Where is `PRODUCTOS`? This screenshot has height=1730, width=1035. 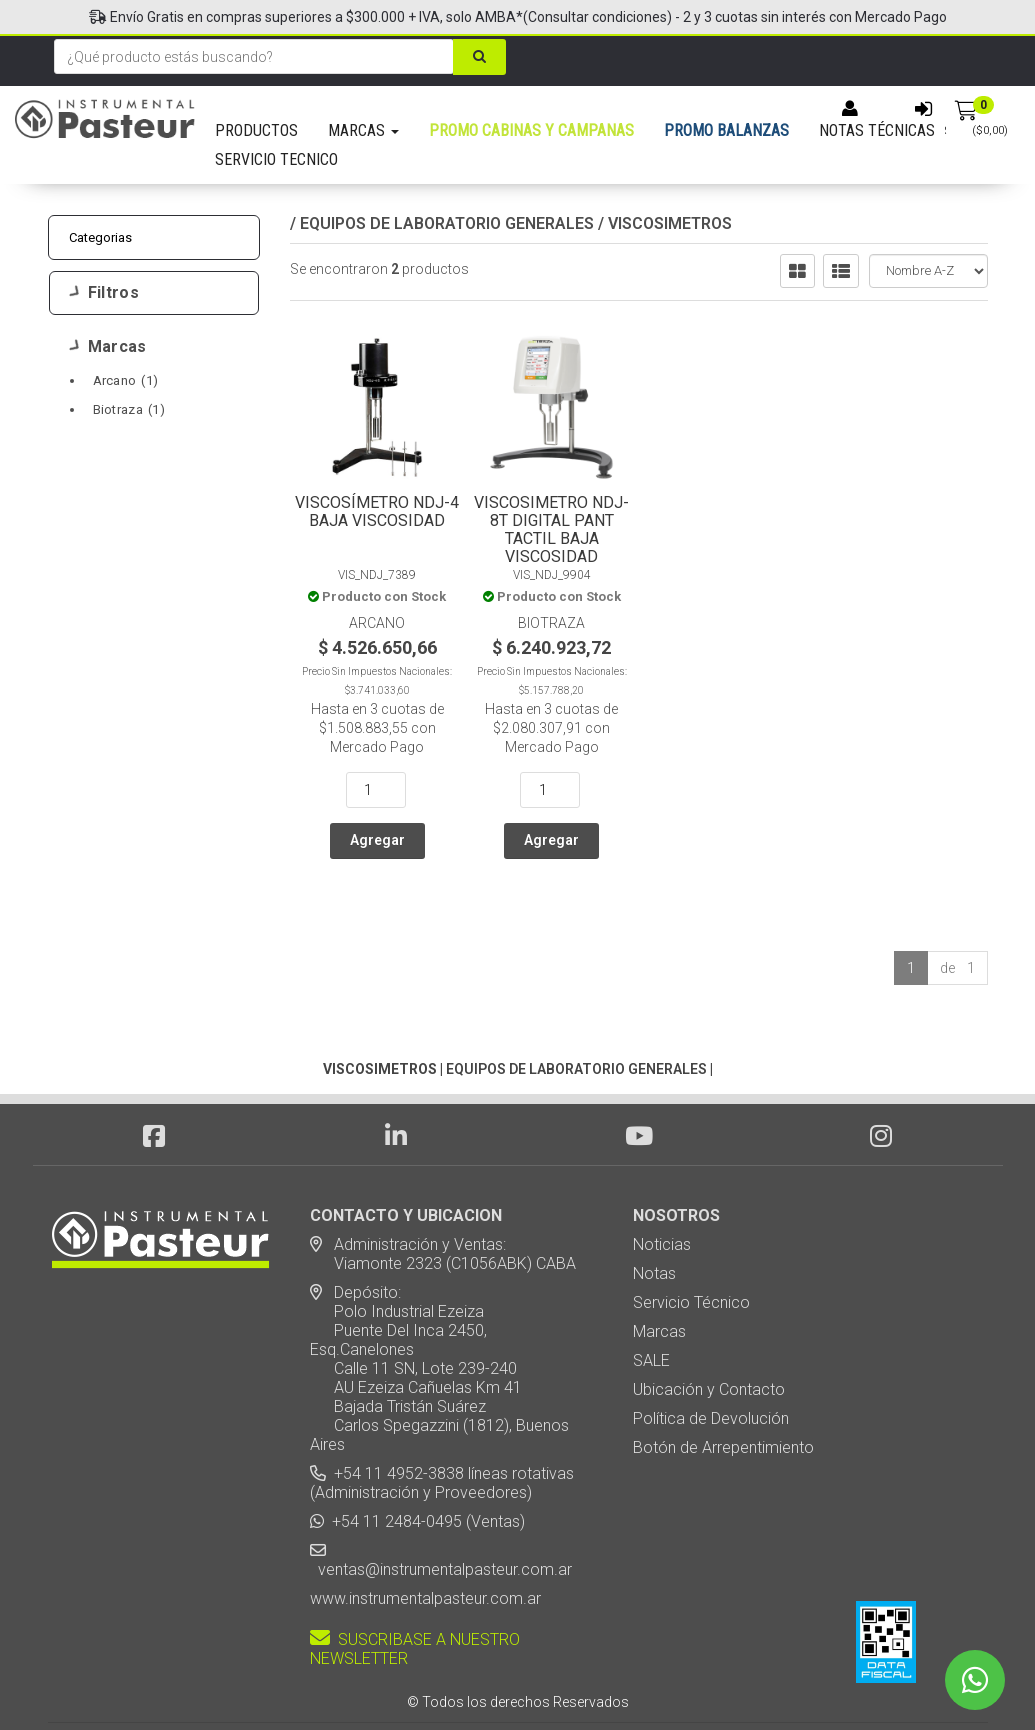 PRODUCTOS is located at coordinates (256, 130).